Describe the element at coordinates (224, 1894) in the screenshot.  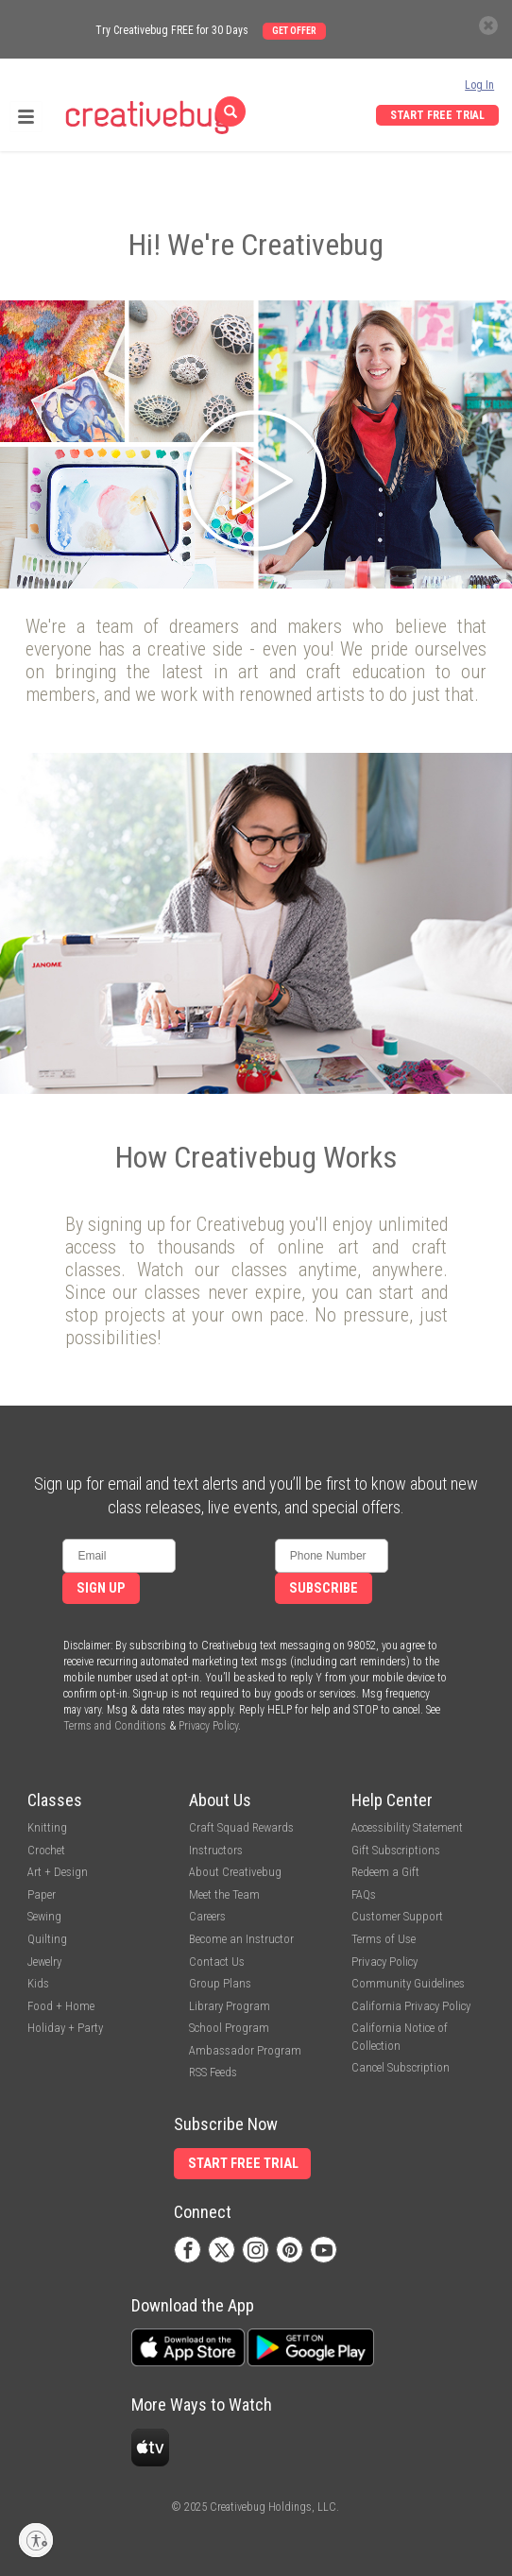
I see `Meet the Team` at that location.